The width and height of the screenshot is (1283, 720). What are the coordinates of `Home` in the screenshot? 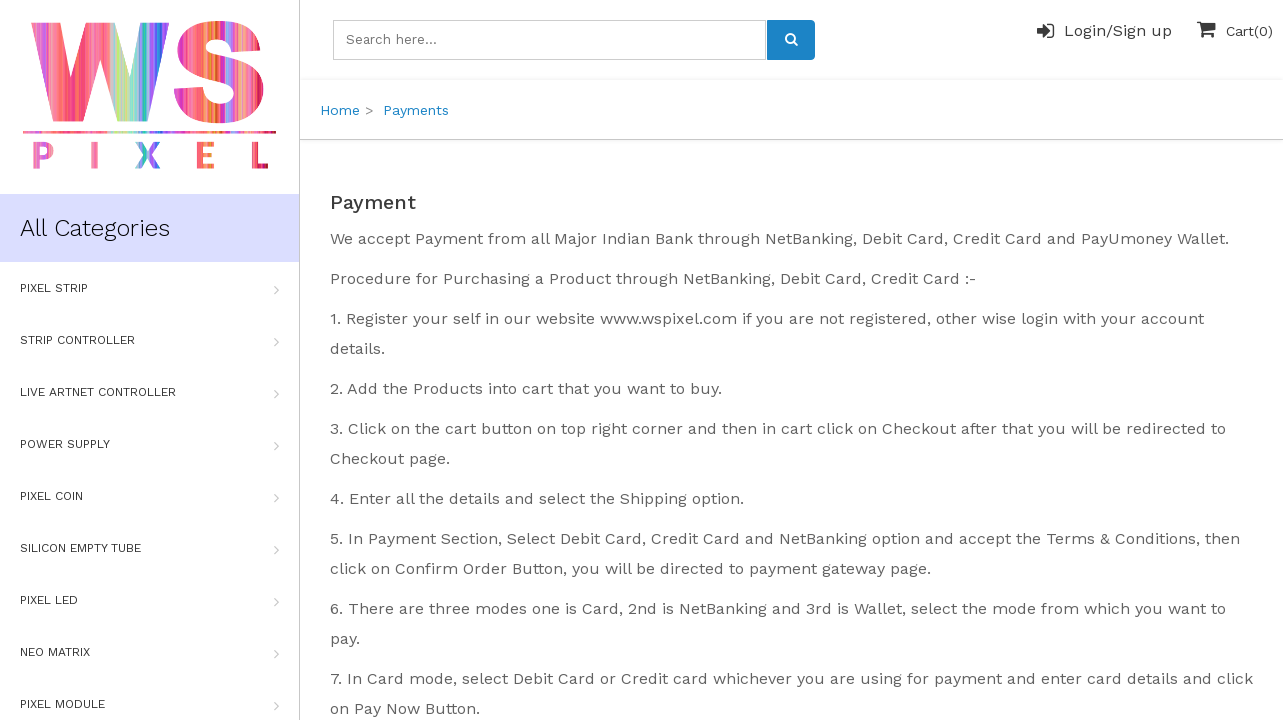 It's located at (340, 110).